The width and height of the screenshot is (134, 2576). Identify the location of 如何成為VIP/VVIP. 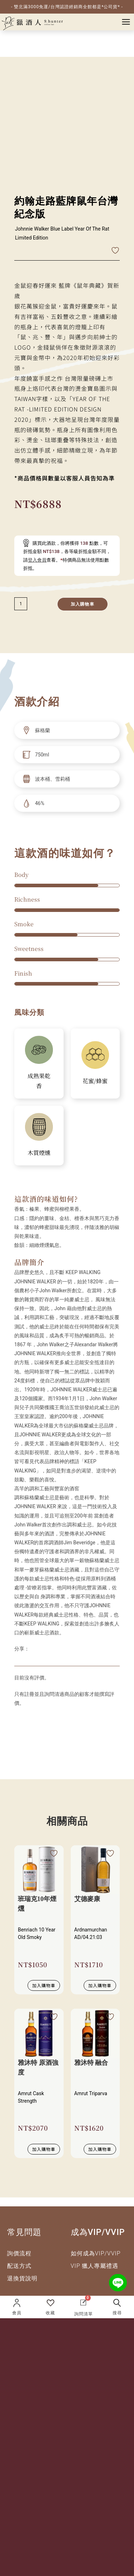
(96, 2253).